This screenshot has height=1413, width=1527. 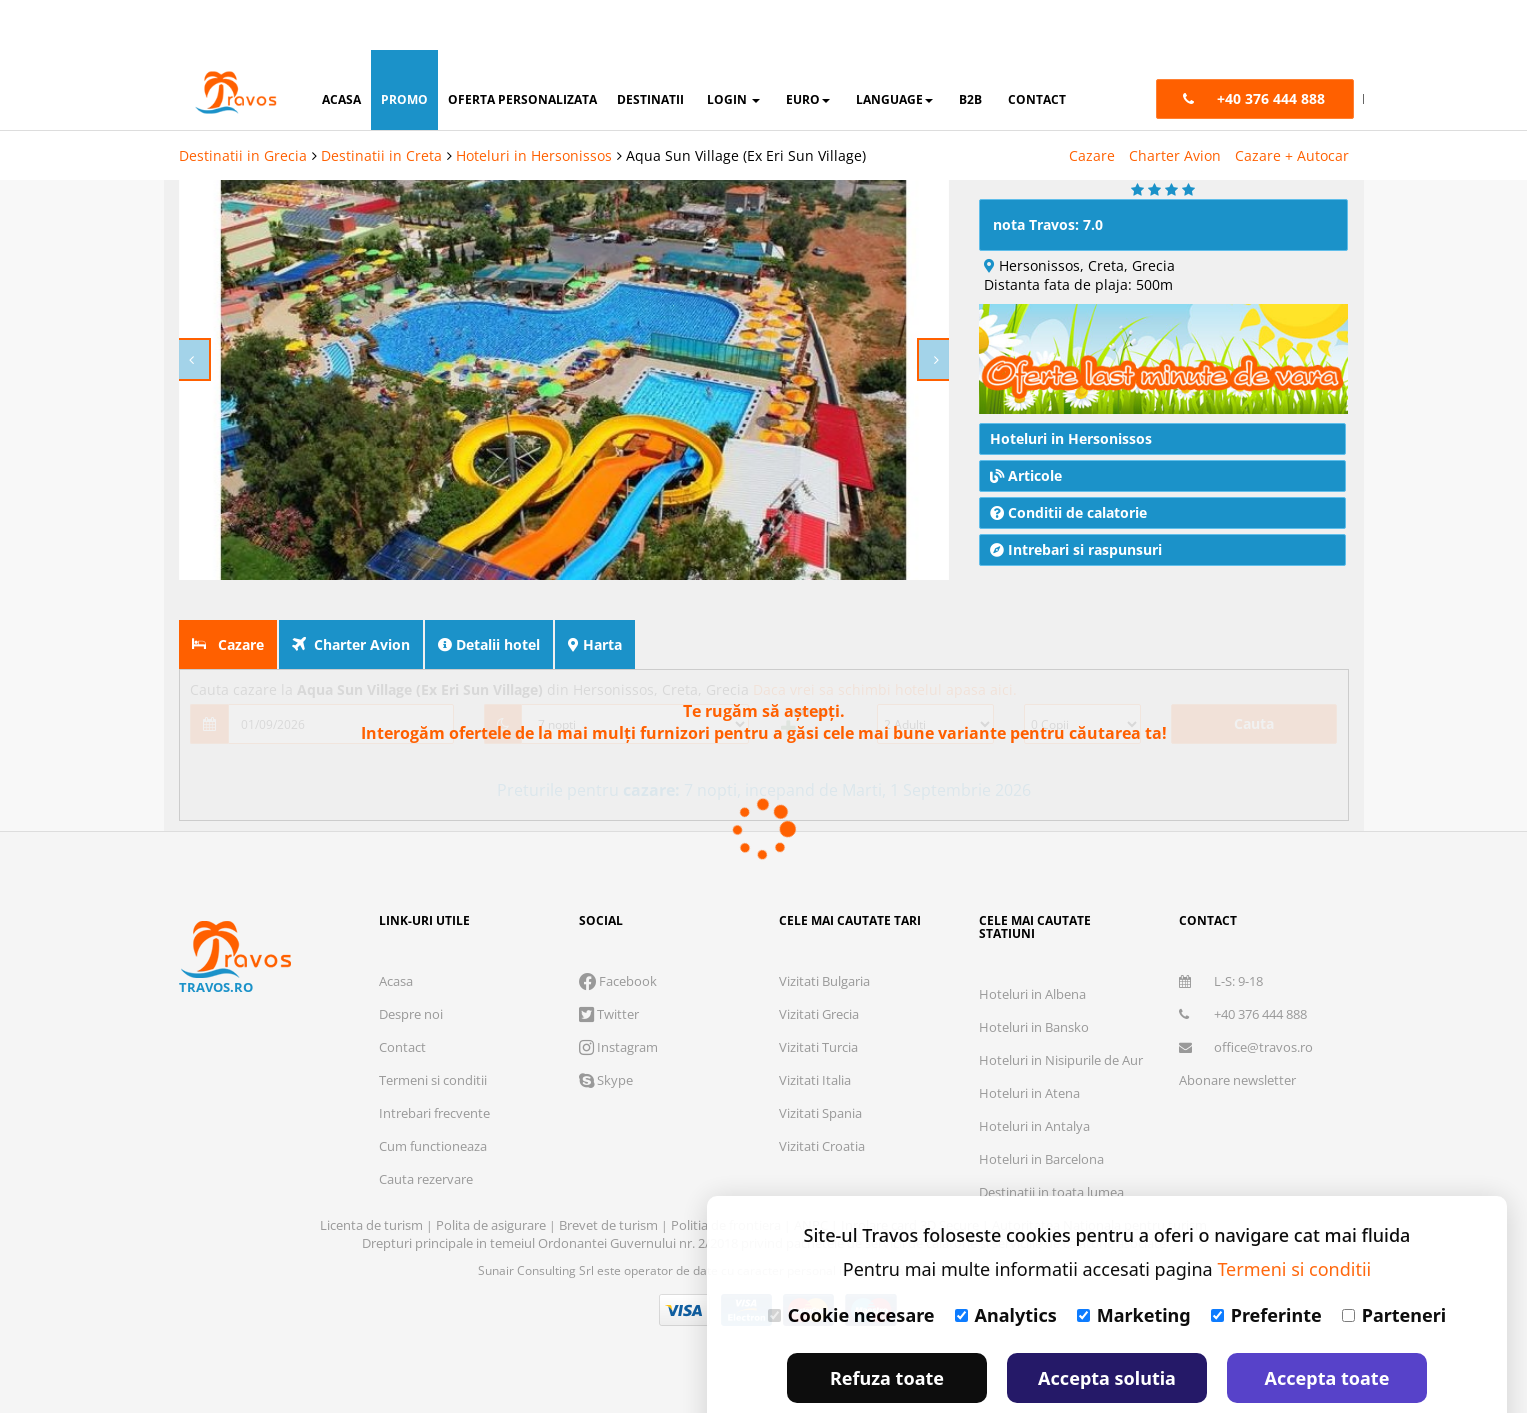 What do you see at coordinates (1237, 1077) in the screenshot?
I see `Abonare newsletter` at bounding box center [1237, 1077].